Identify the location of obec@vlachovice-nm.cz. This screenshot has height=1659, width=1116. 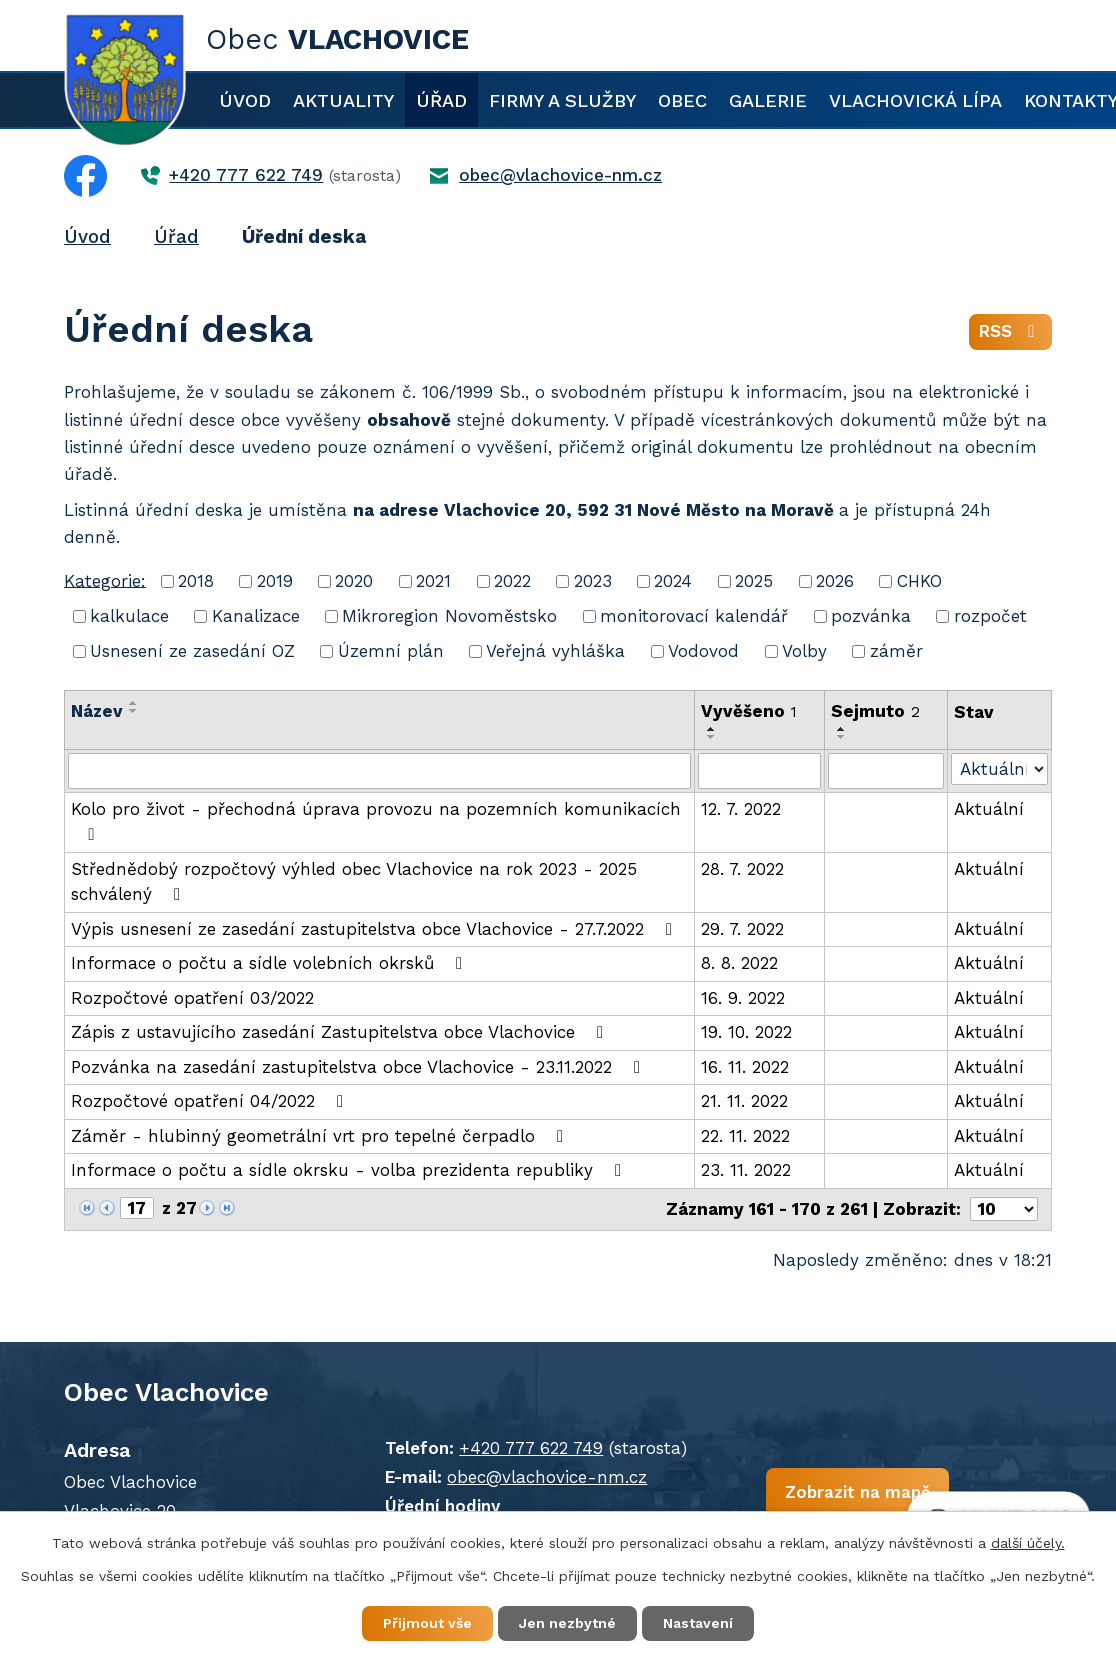
(547, 1477).